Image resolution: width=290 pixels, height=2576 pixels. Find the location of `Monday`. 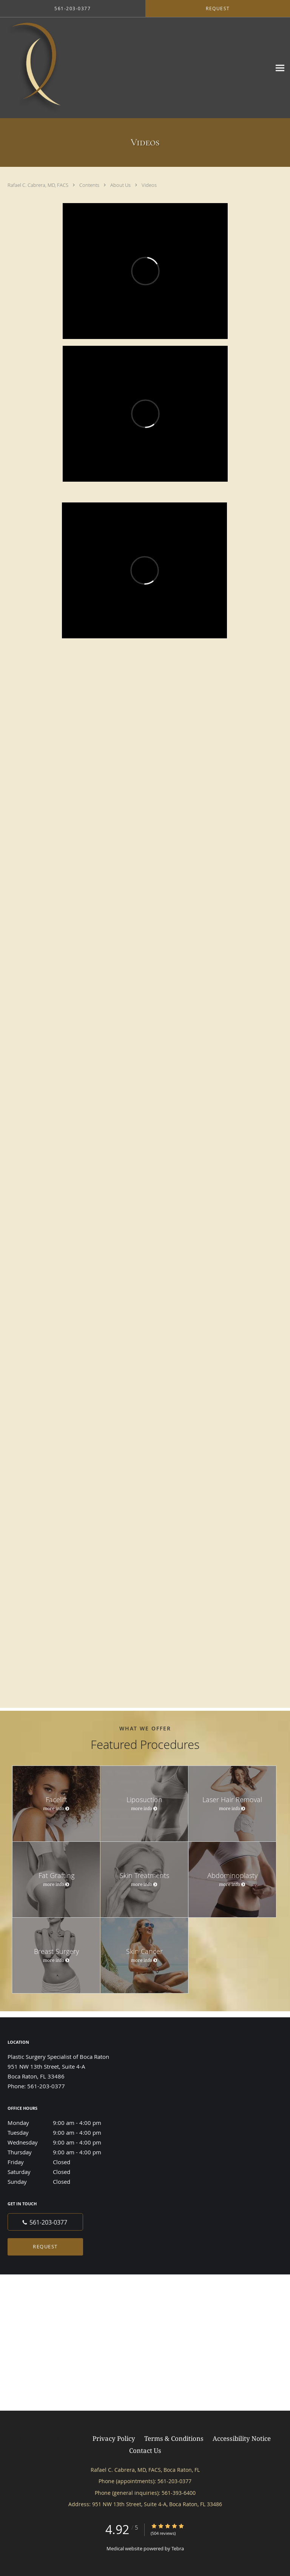

Monday is located at coordinates (62, 2123).